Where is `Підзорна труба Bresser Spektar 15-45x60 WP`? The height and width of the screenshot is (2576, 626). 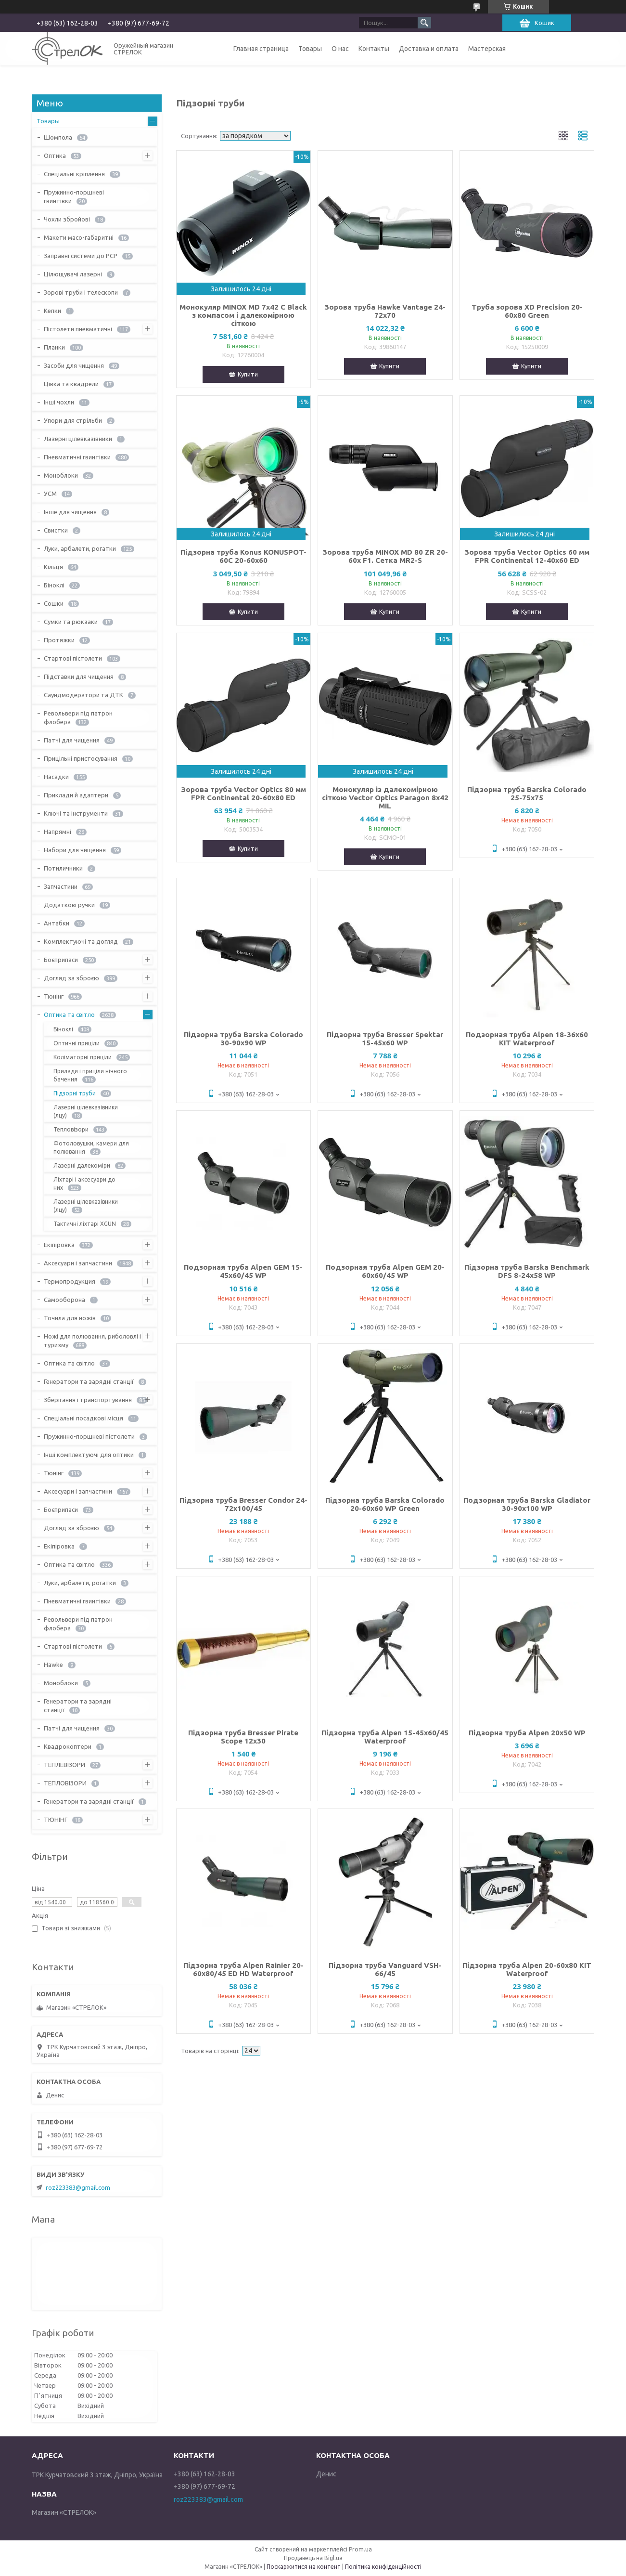 Підзорна труба Bresser Spektar 15-45x60 WP is located at coordinates (385, 1038).